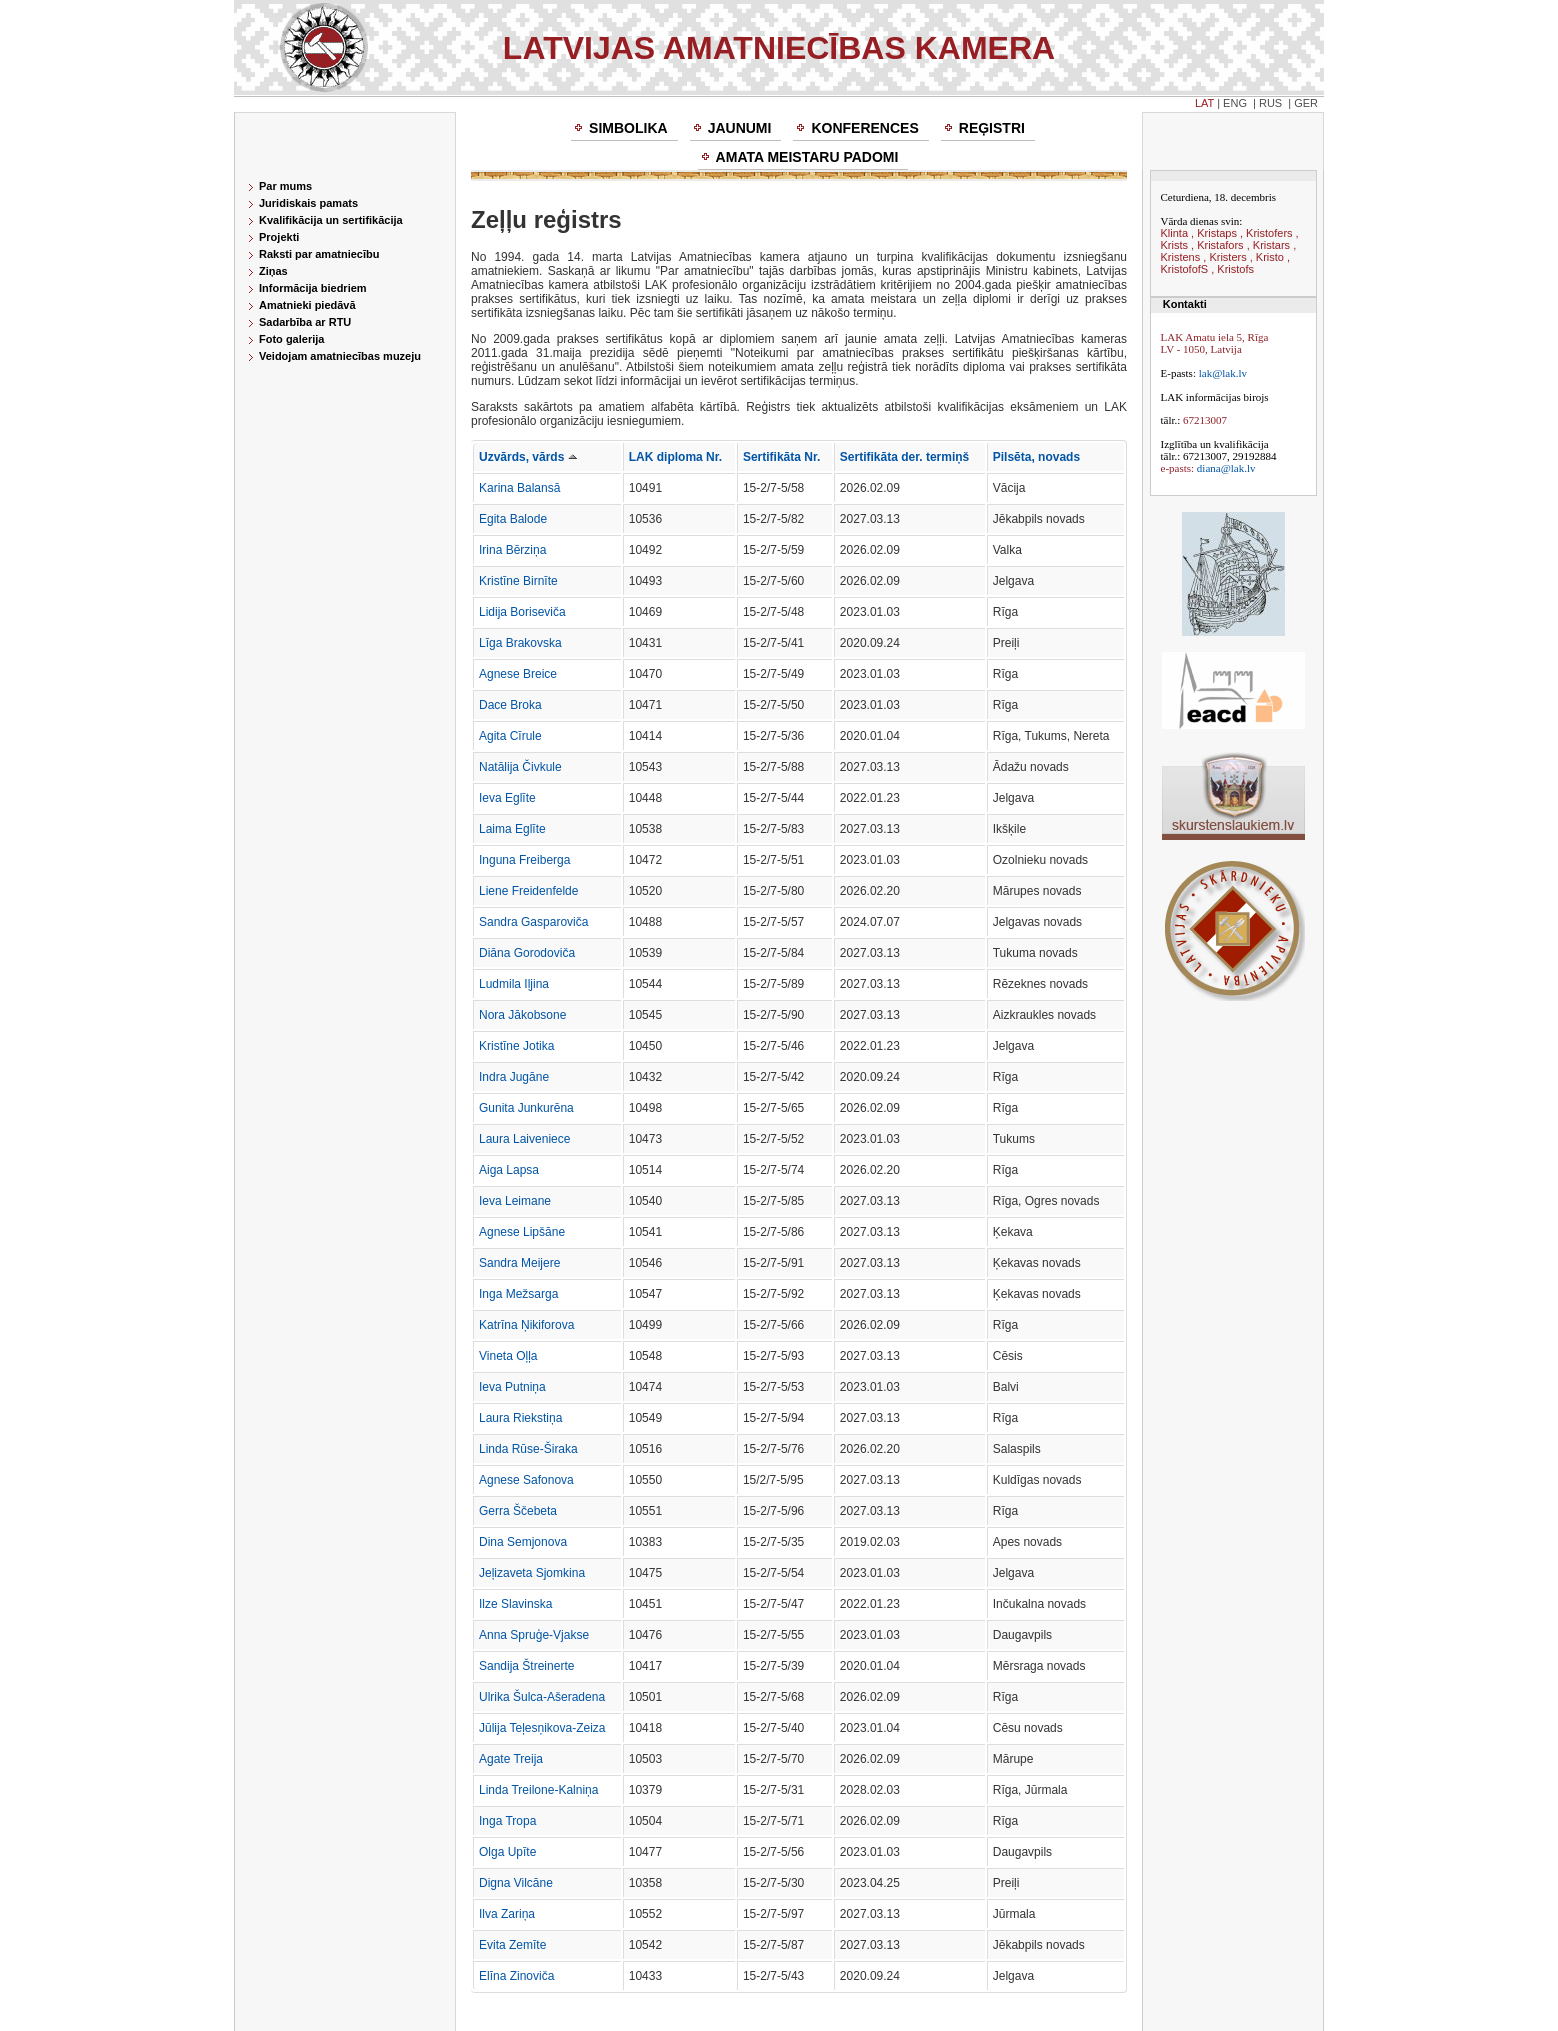  Describe the element at coordinates (522, 612) in the screenshot. I see `Lidija Boriseviča` at that location.